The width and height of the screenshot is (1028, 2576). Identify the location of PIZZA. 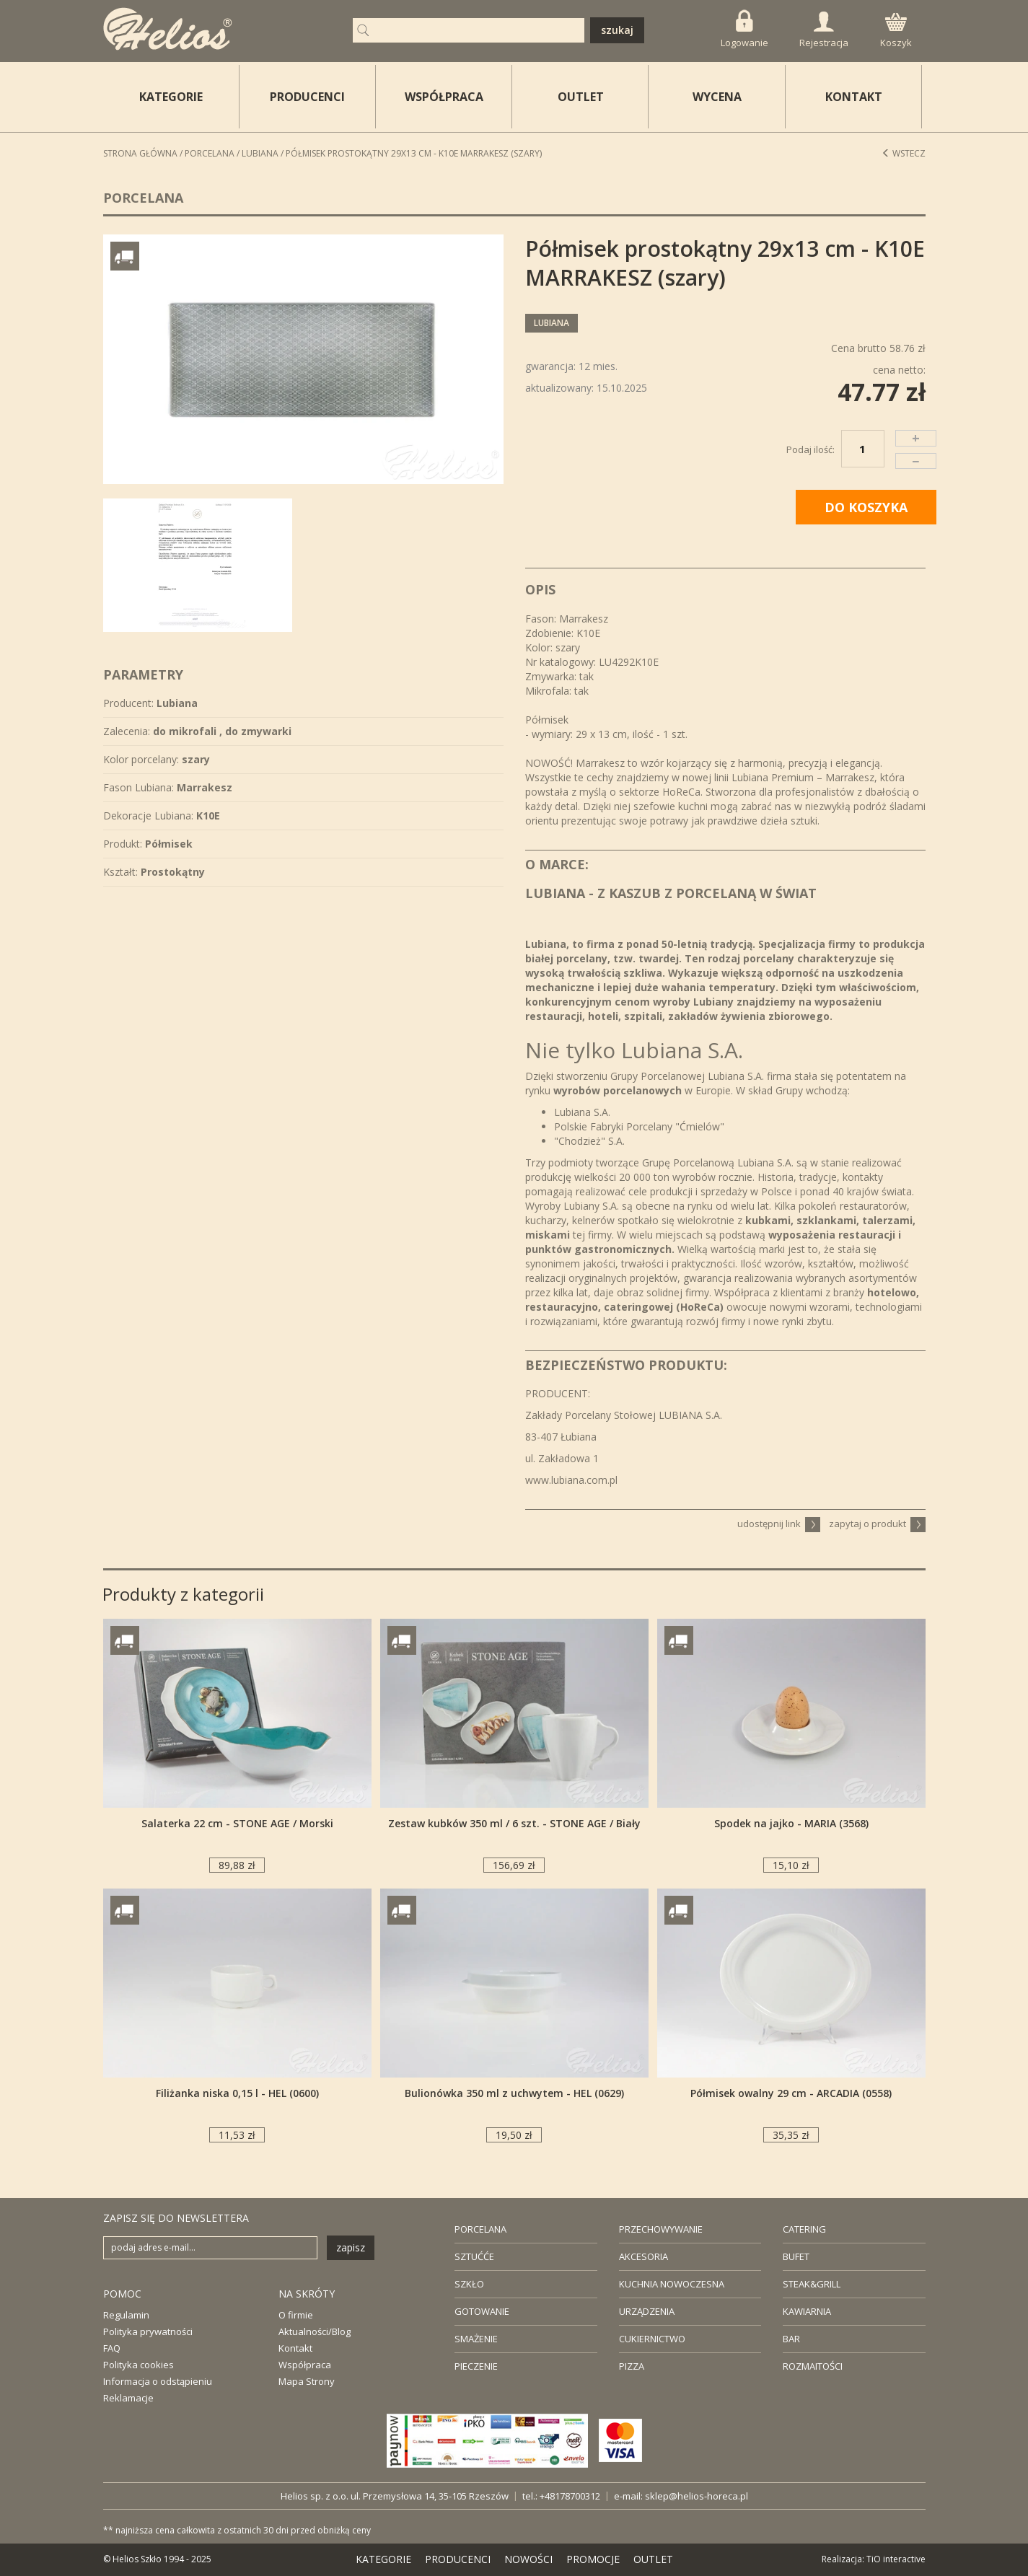
(631, 2366).